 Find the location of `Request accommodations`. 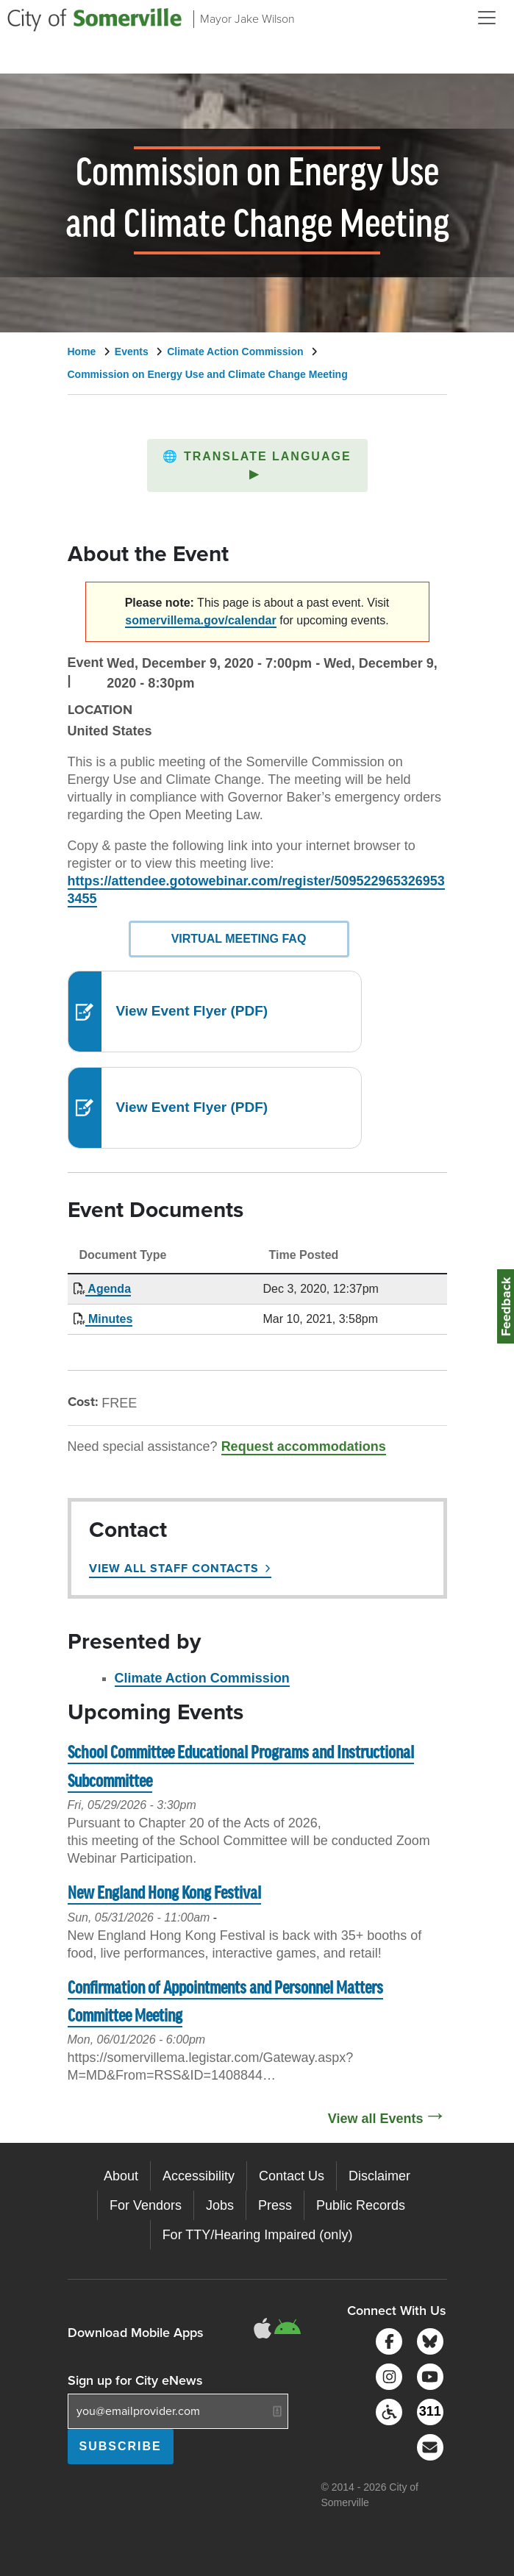

Request accommodations is located at coordinates (303, 1446).